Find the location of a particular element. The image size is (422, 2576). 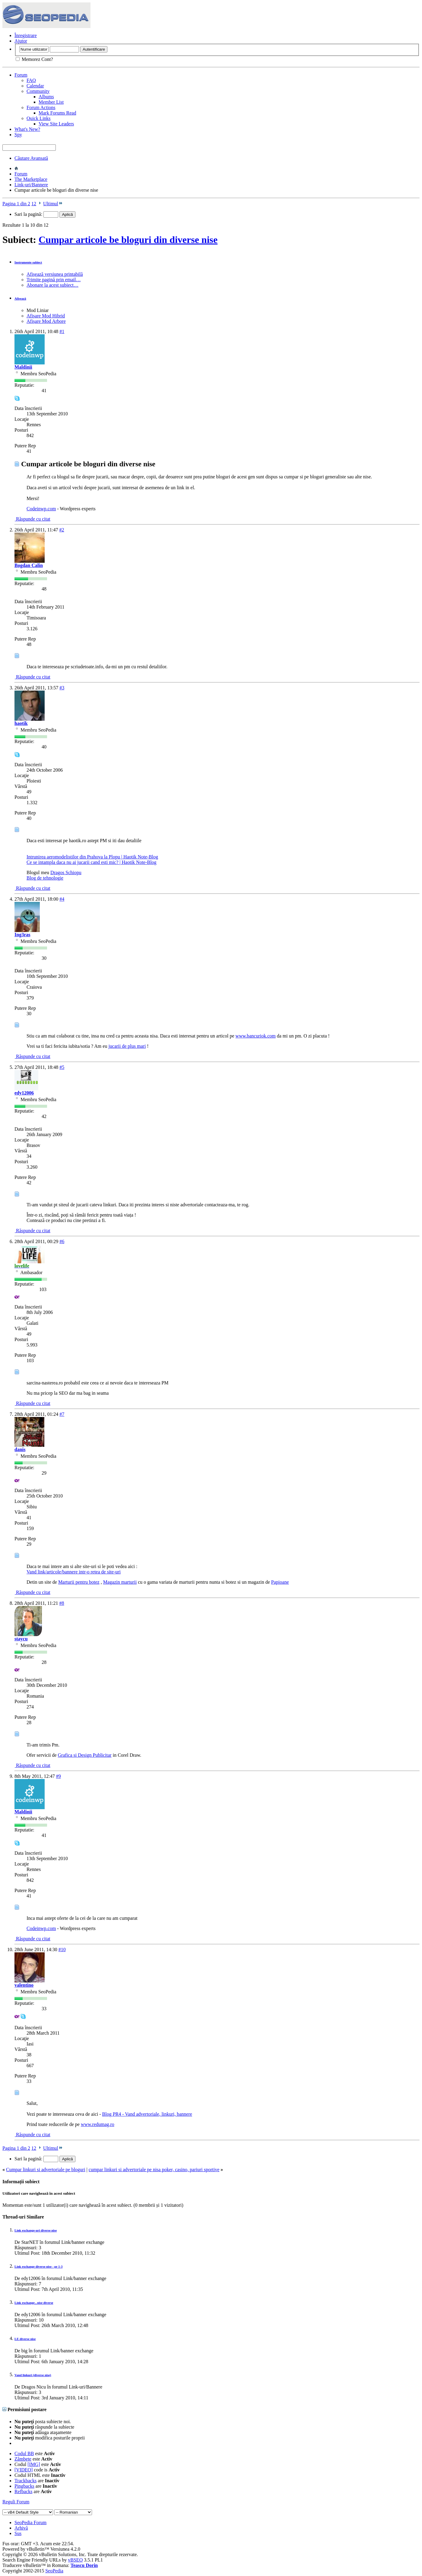

Cumpar articole be bloguri din diverse nise is located at coordinates (128, 239).